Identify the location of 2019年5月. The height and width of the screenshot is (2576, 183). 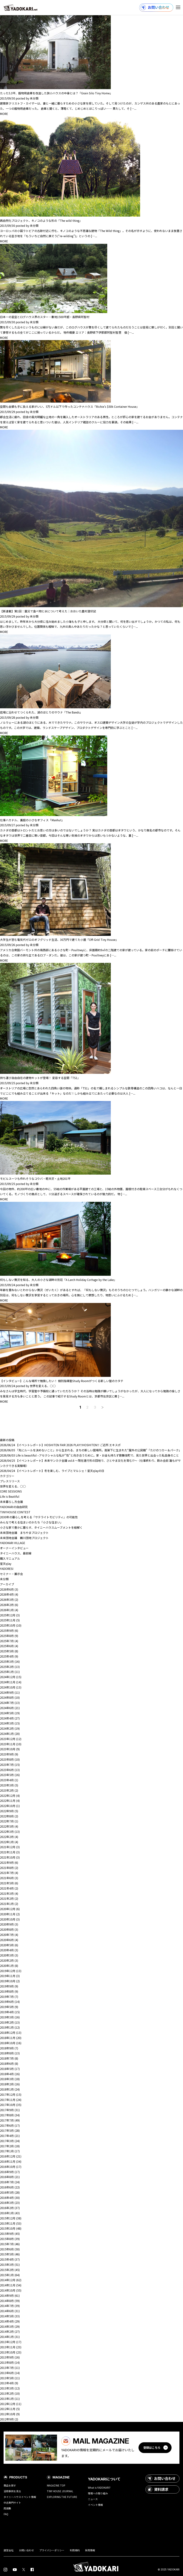
(7, 2007).